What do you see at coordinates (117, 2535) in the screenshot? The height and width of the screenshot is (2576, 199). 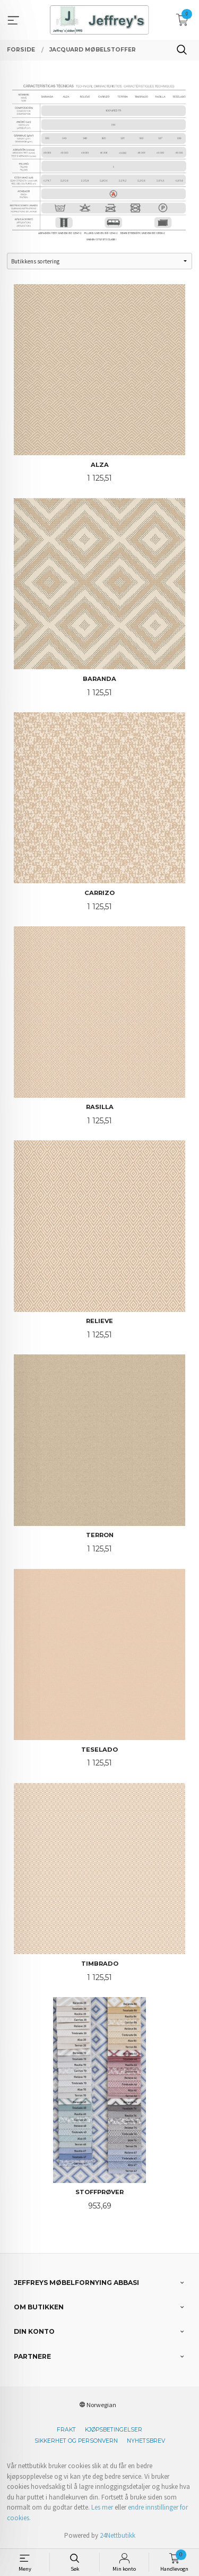 I see `24Nettbutikk` at bounding box center [117, 2535].